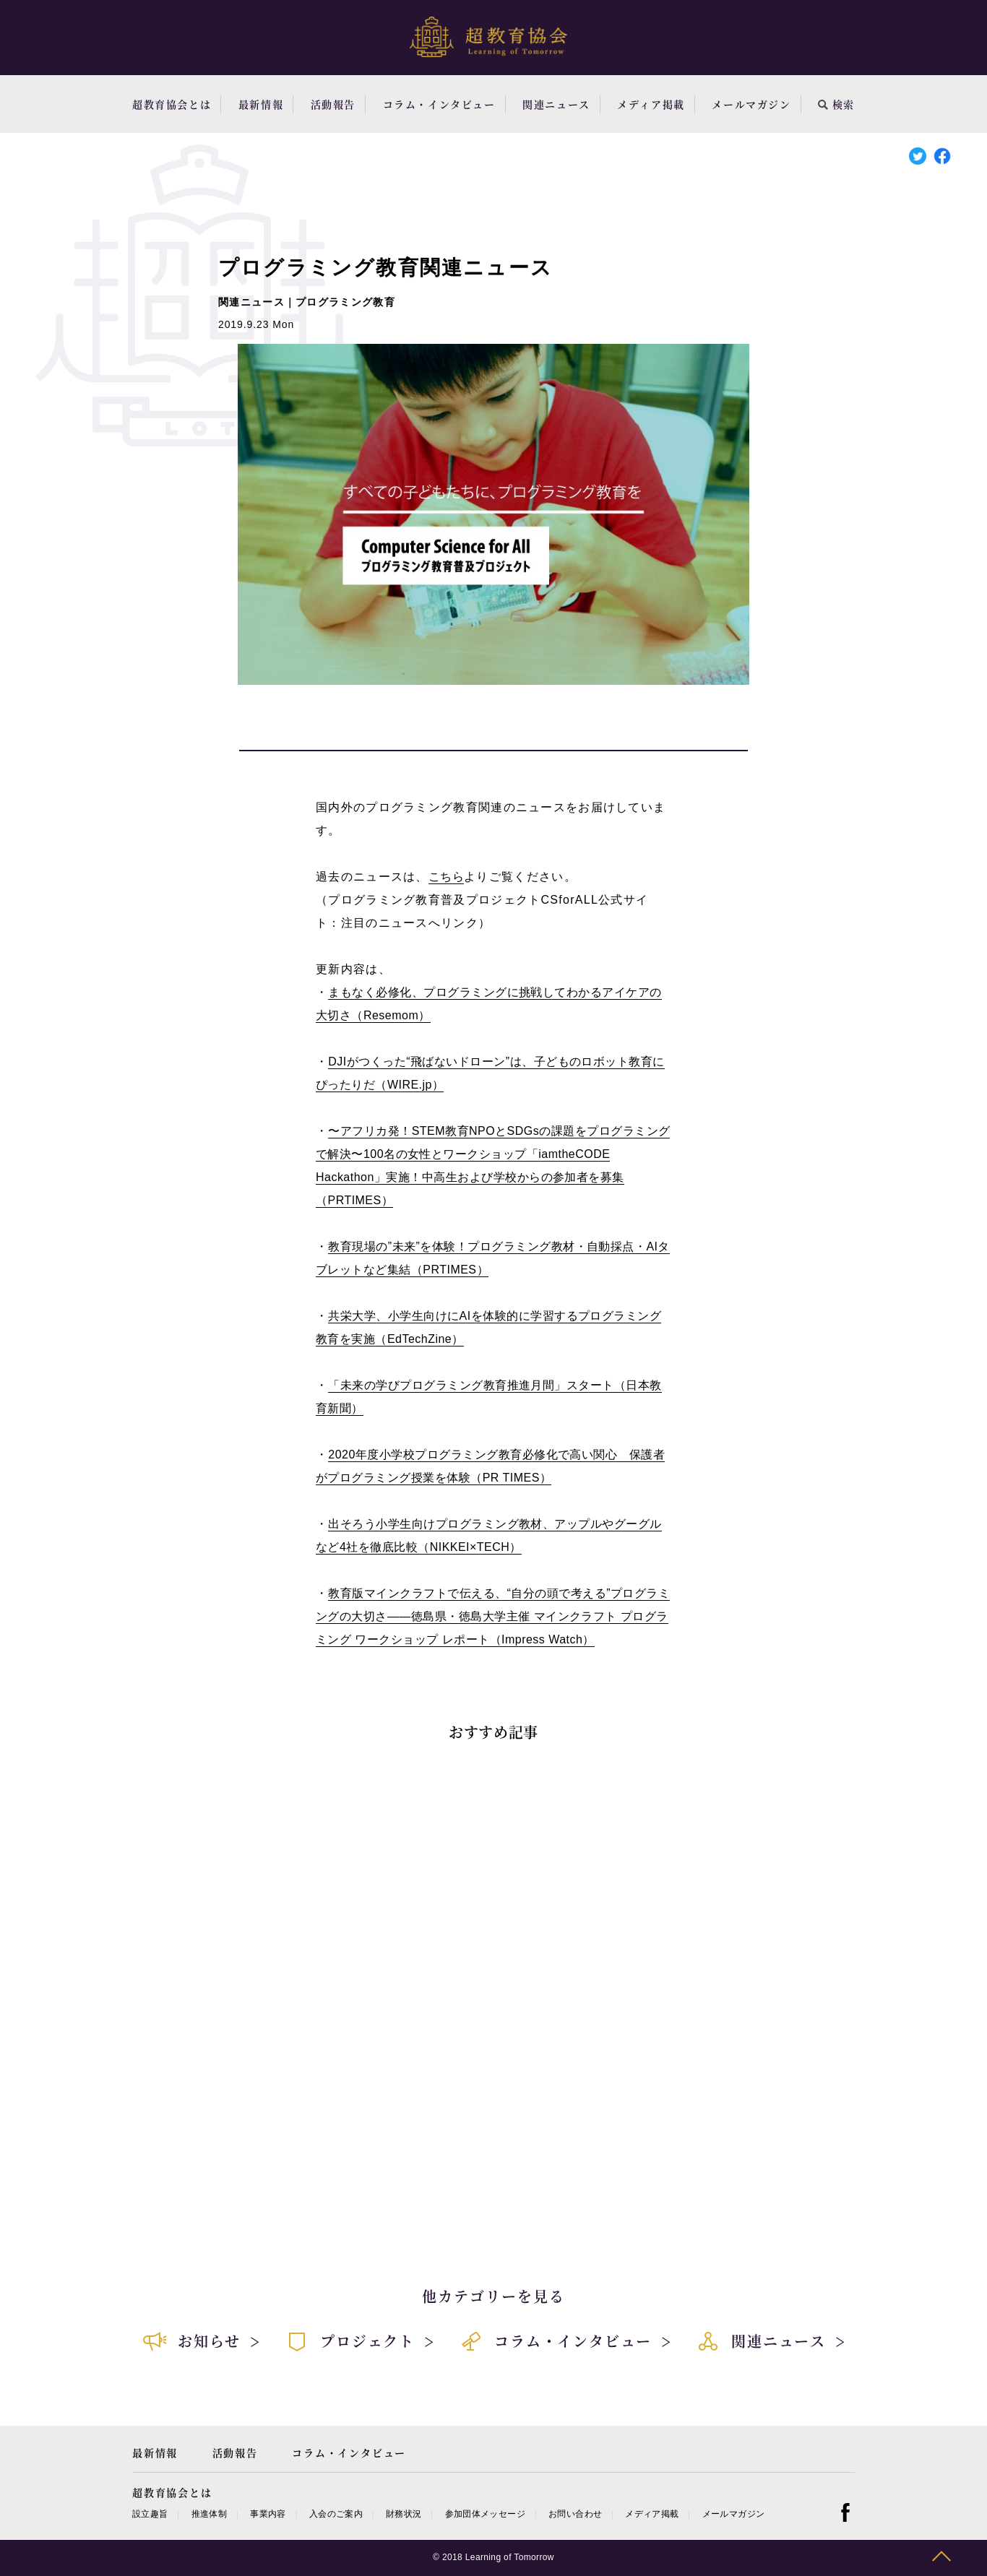 This screenshot has width=987, height=2576. What do you see at coordinates (403, 2514) in the screenshot?
I see `財務状況` at bounding box center [403, 2514].